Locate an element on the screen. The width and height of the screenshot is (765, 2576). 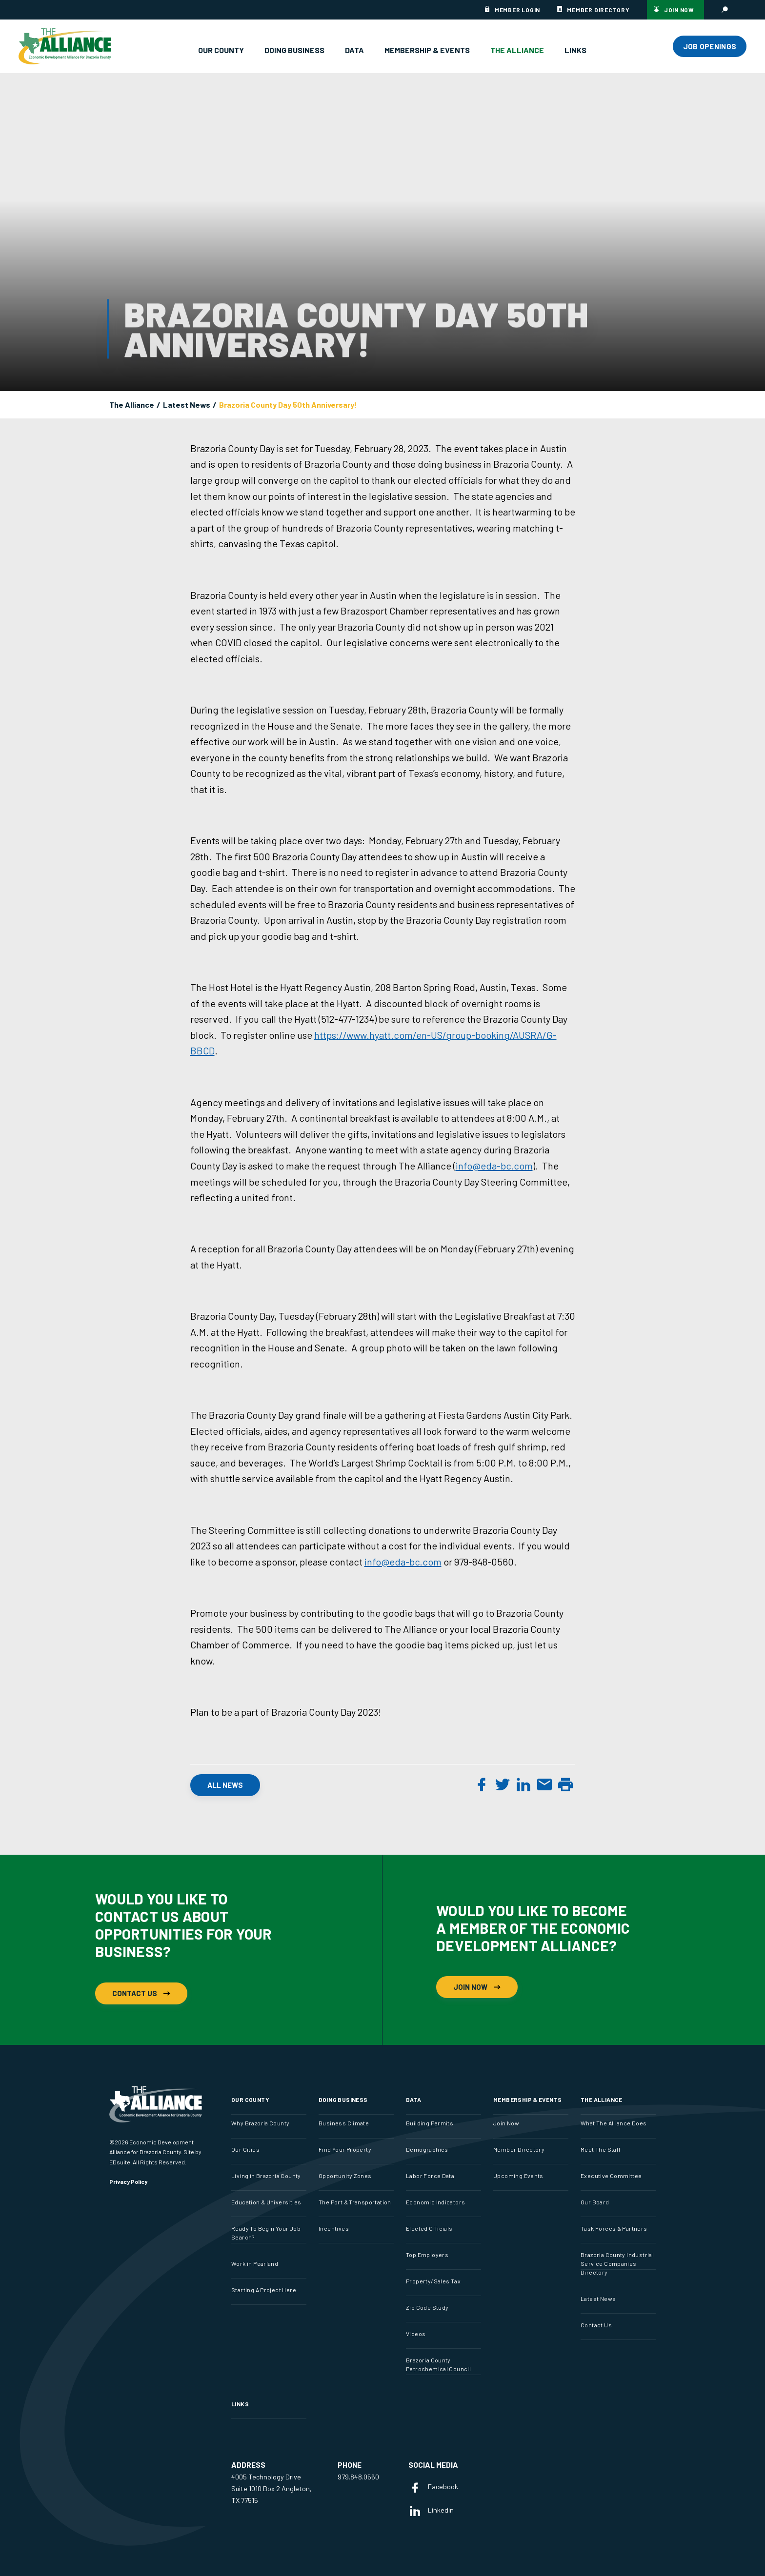
Education & Universities is located at coordinates (266, 2202).